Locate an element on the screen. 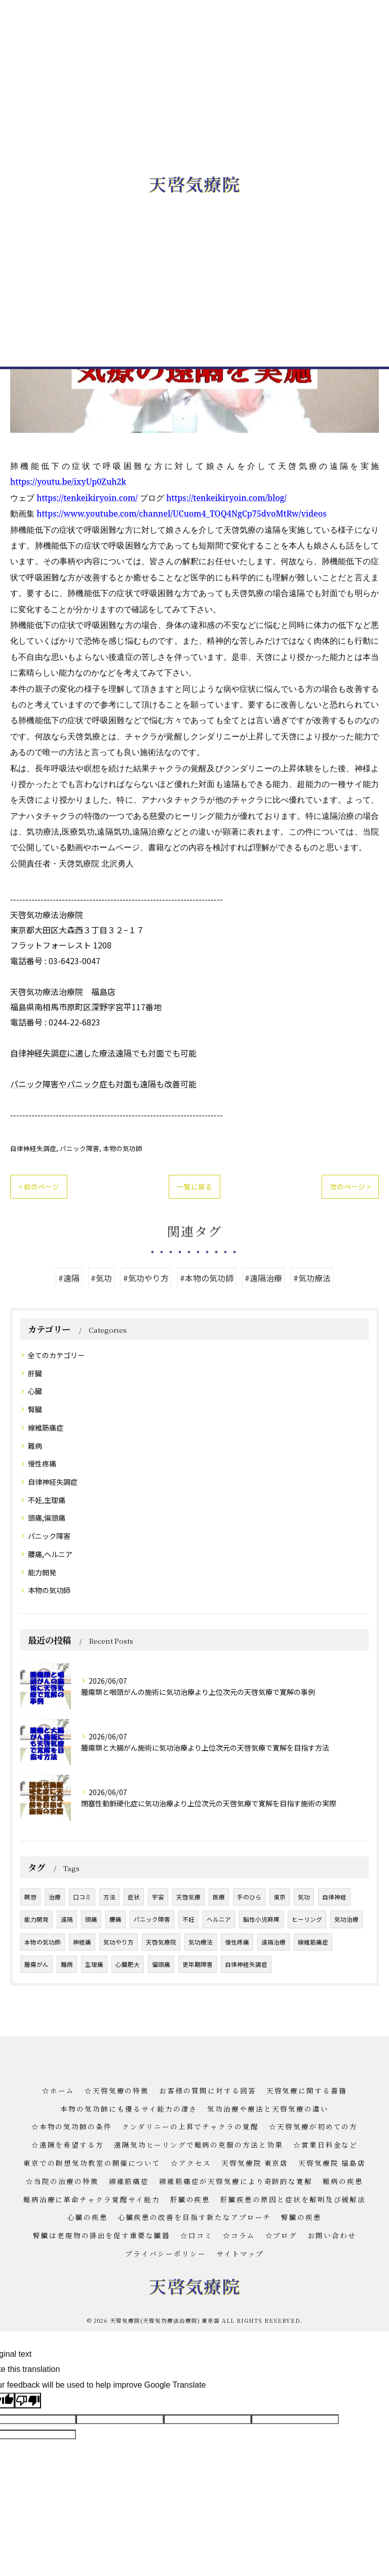 The image size is (389, 2576). 遠隔治療 is located at coordinates (273, 1942).